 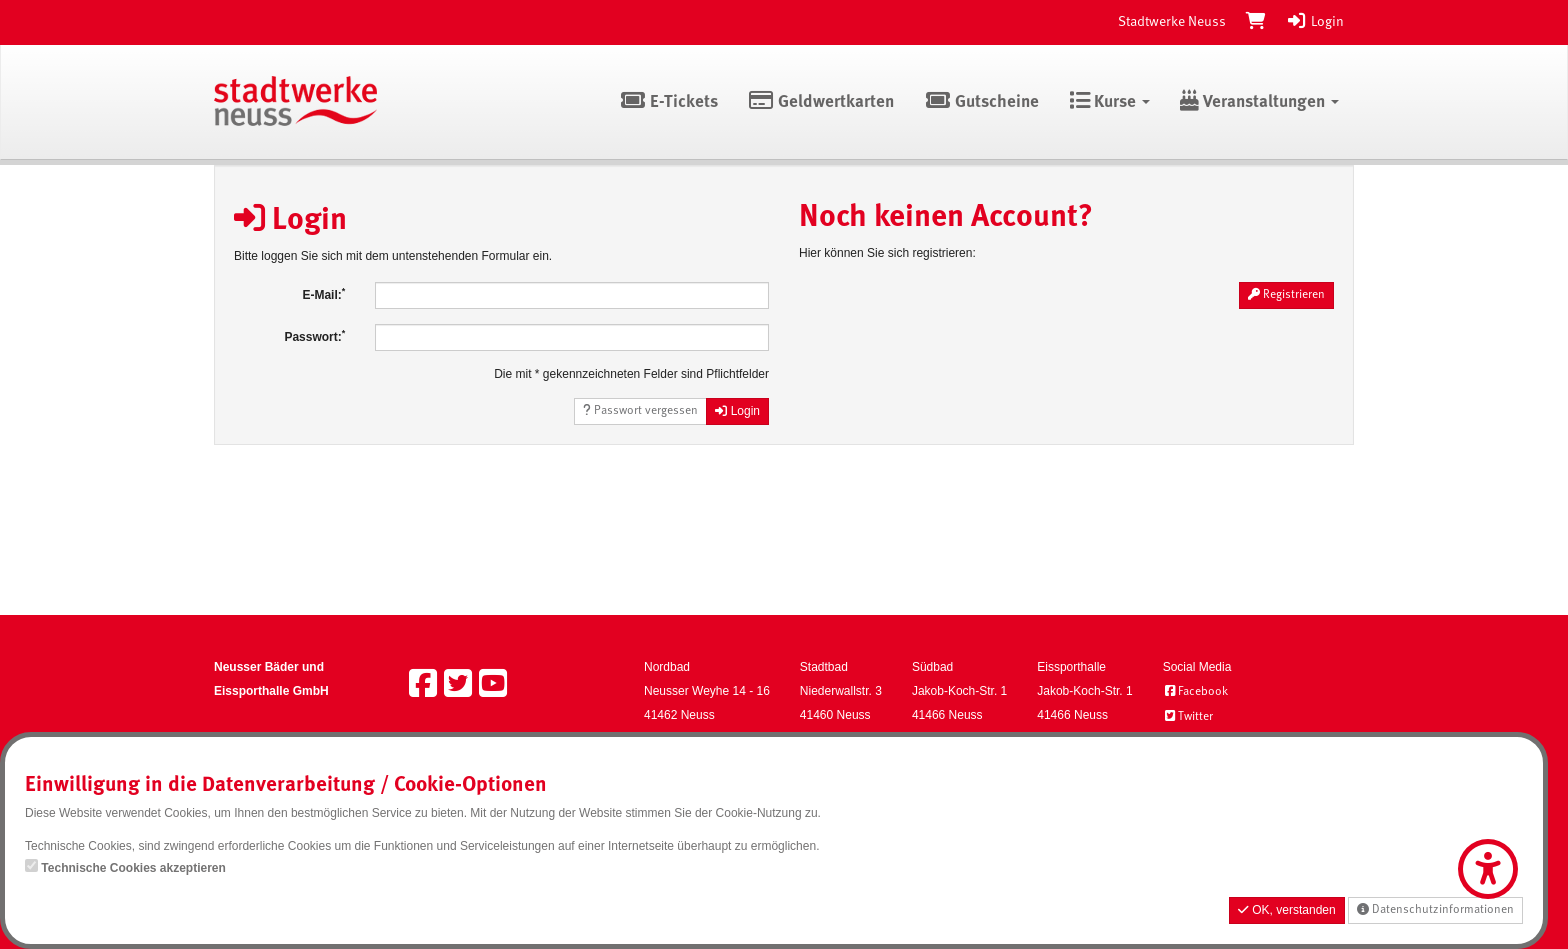 What do you see at coordinates (1315, 22) in the screenshot?
I see `Login` at bounding box center [1315, 22].